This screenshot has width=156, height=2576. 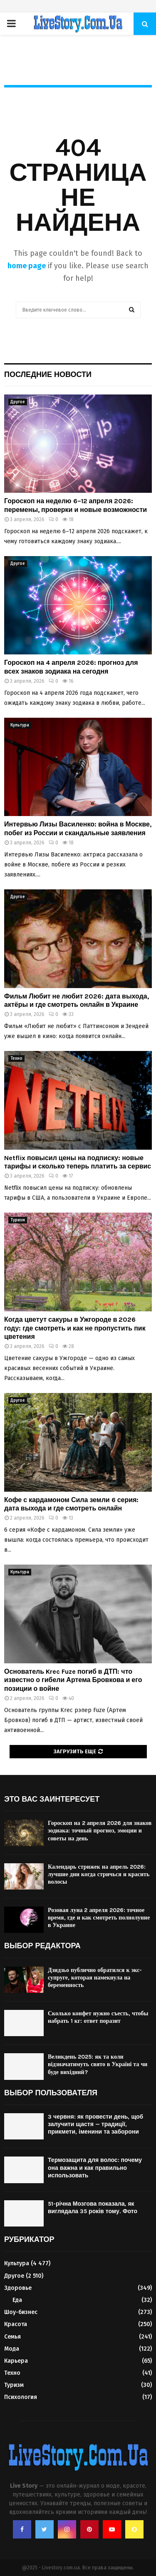 What do you see at coordinates (26, 265) in the screenshot?
I see `home page` at bounding box center [26, 265].